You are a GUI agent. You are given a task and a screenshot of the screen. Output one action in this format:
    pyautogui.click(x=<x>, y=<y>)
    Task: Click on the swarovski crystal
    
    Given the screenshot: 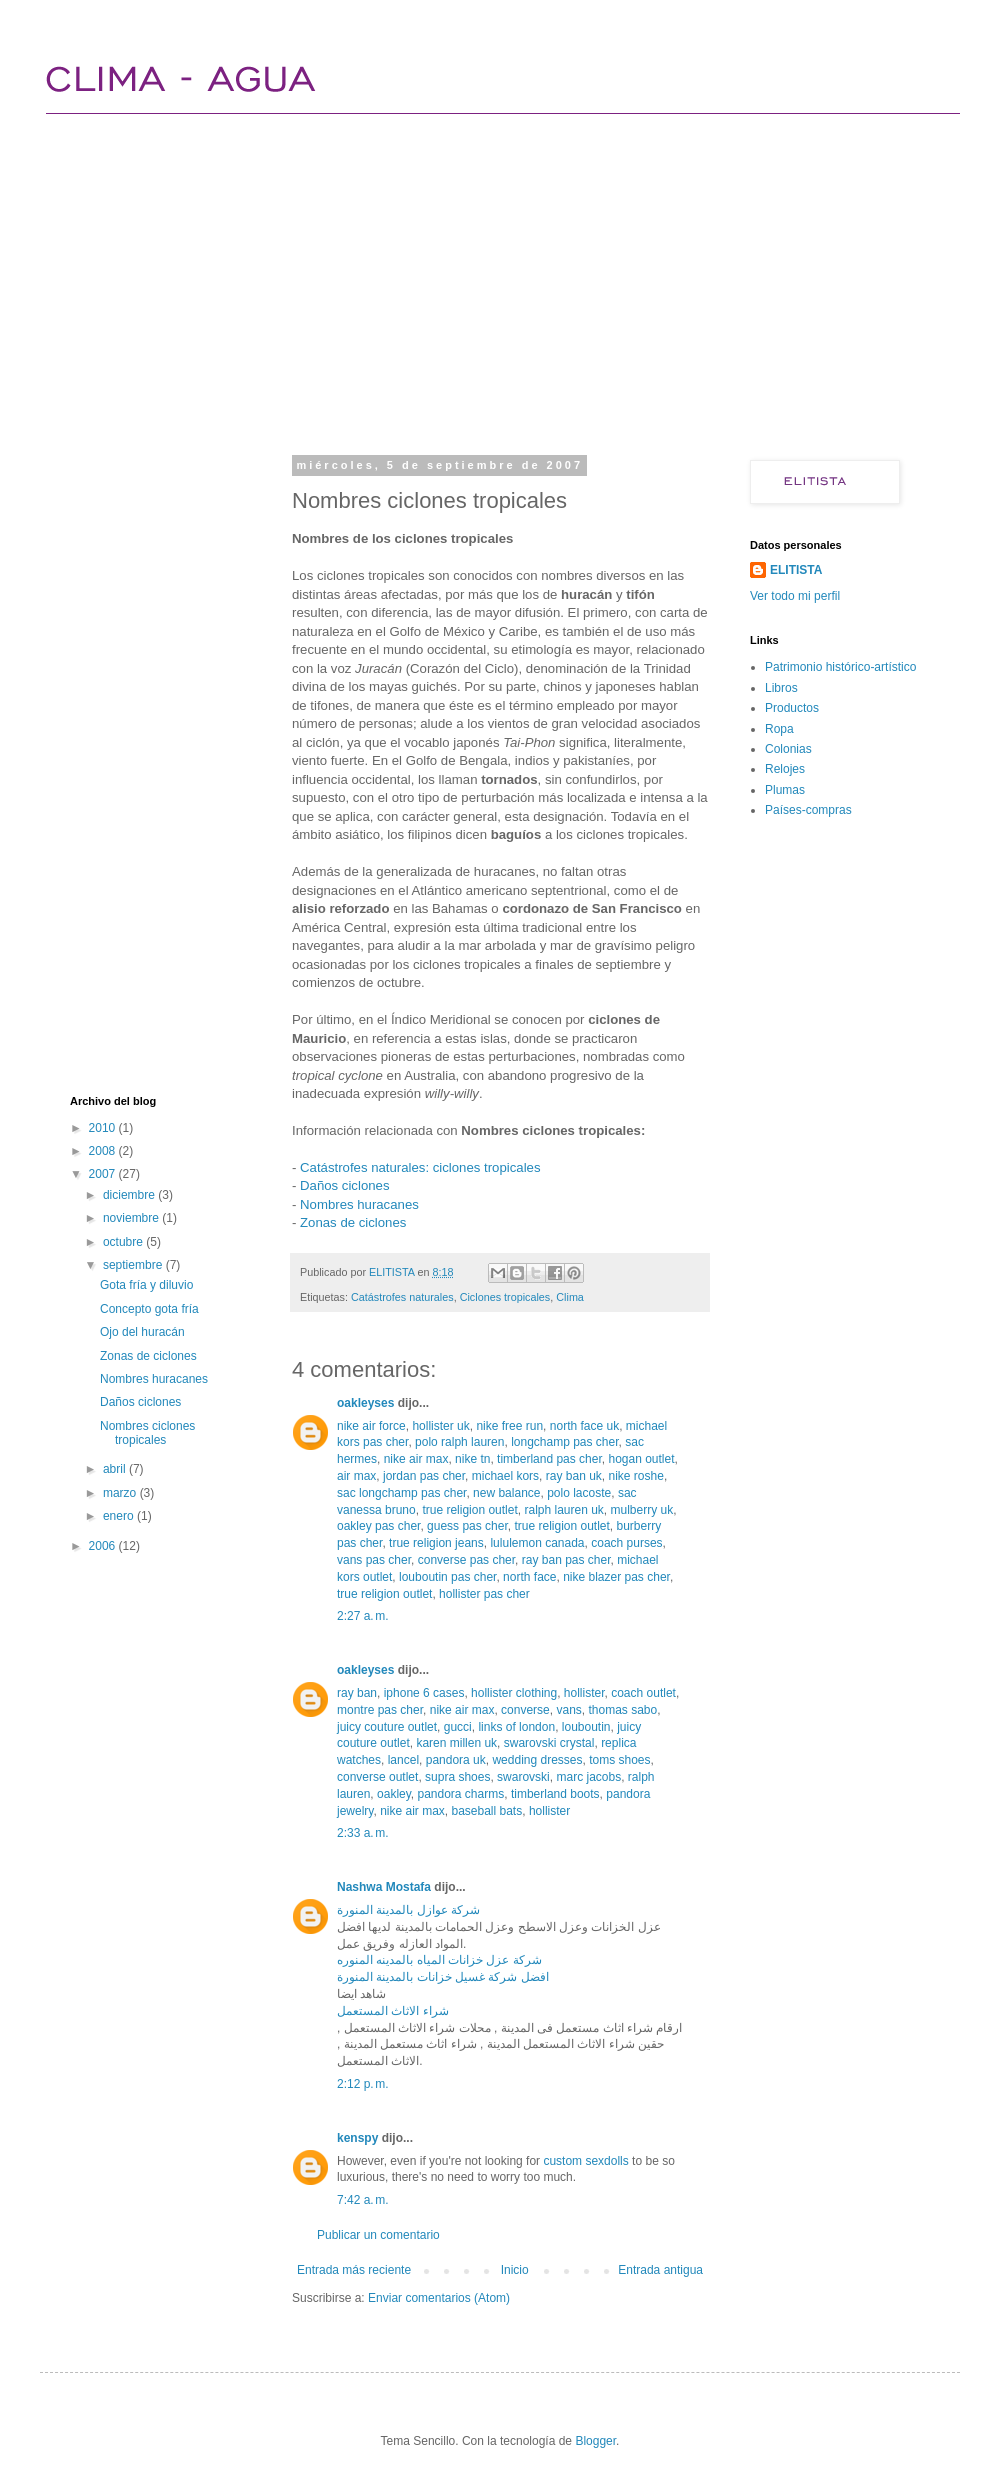 What is the action you would take?
    pyautogui.click(x=549, y=1743)
    